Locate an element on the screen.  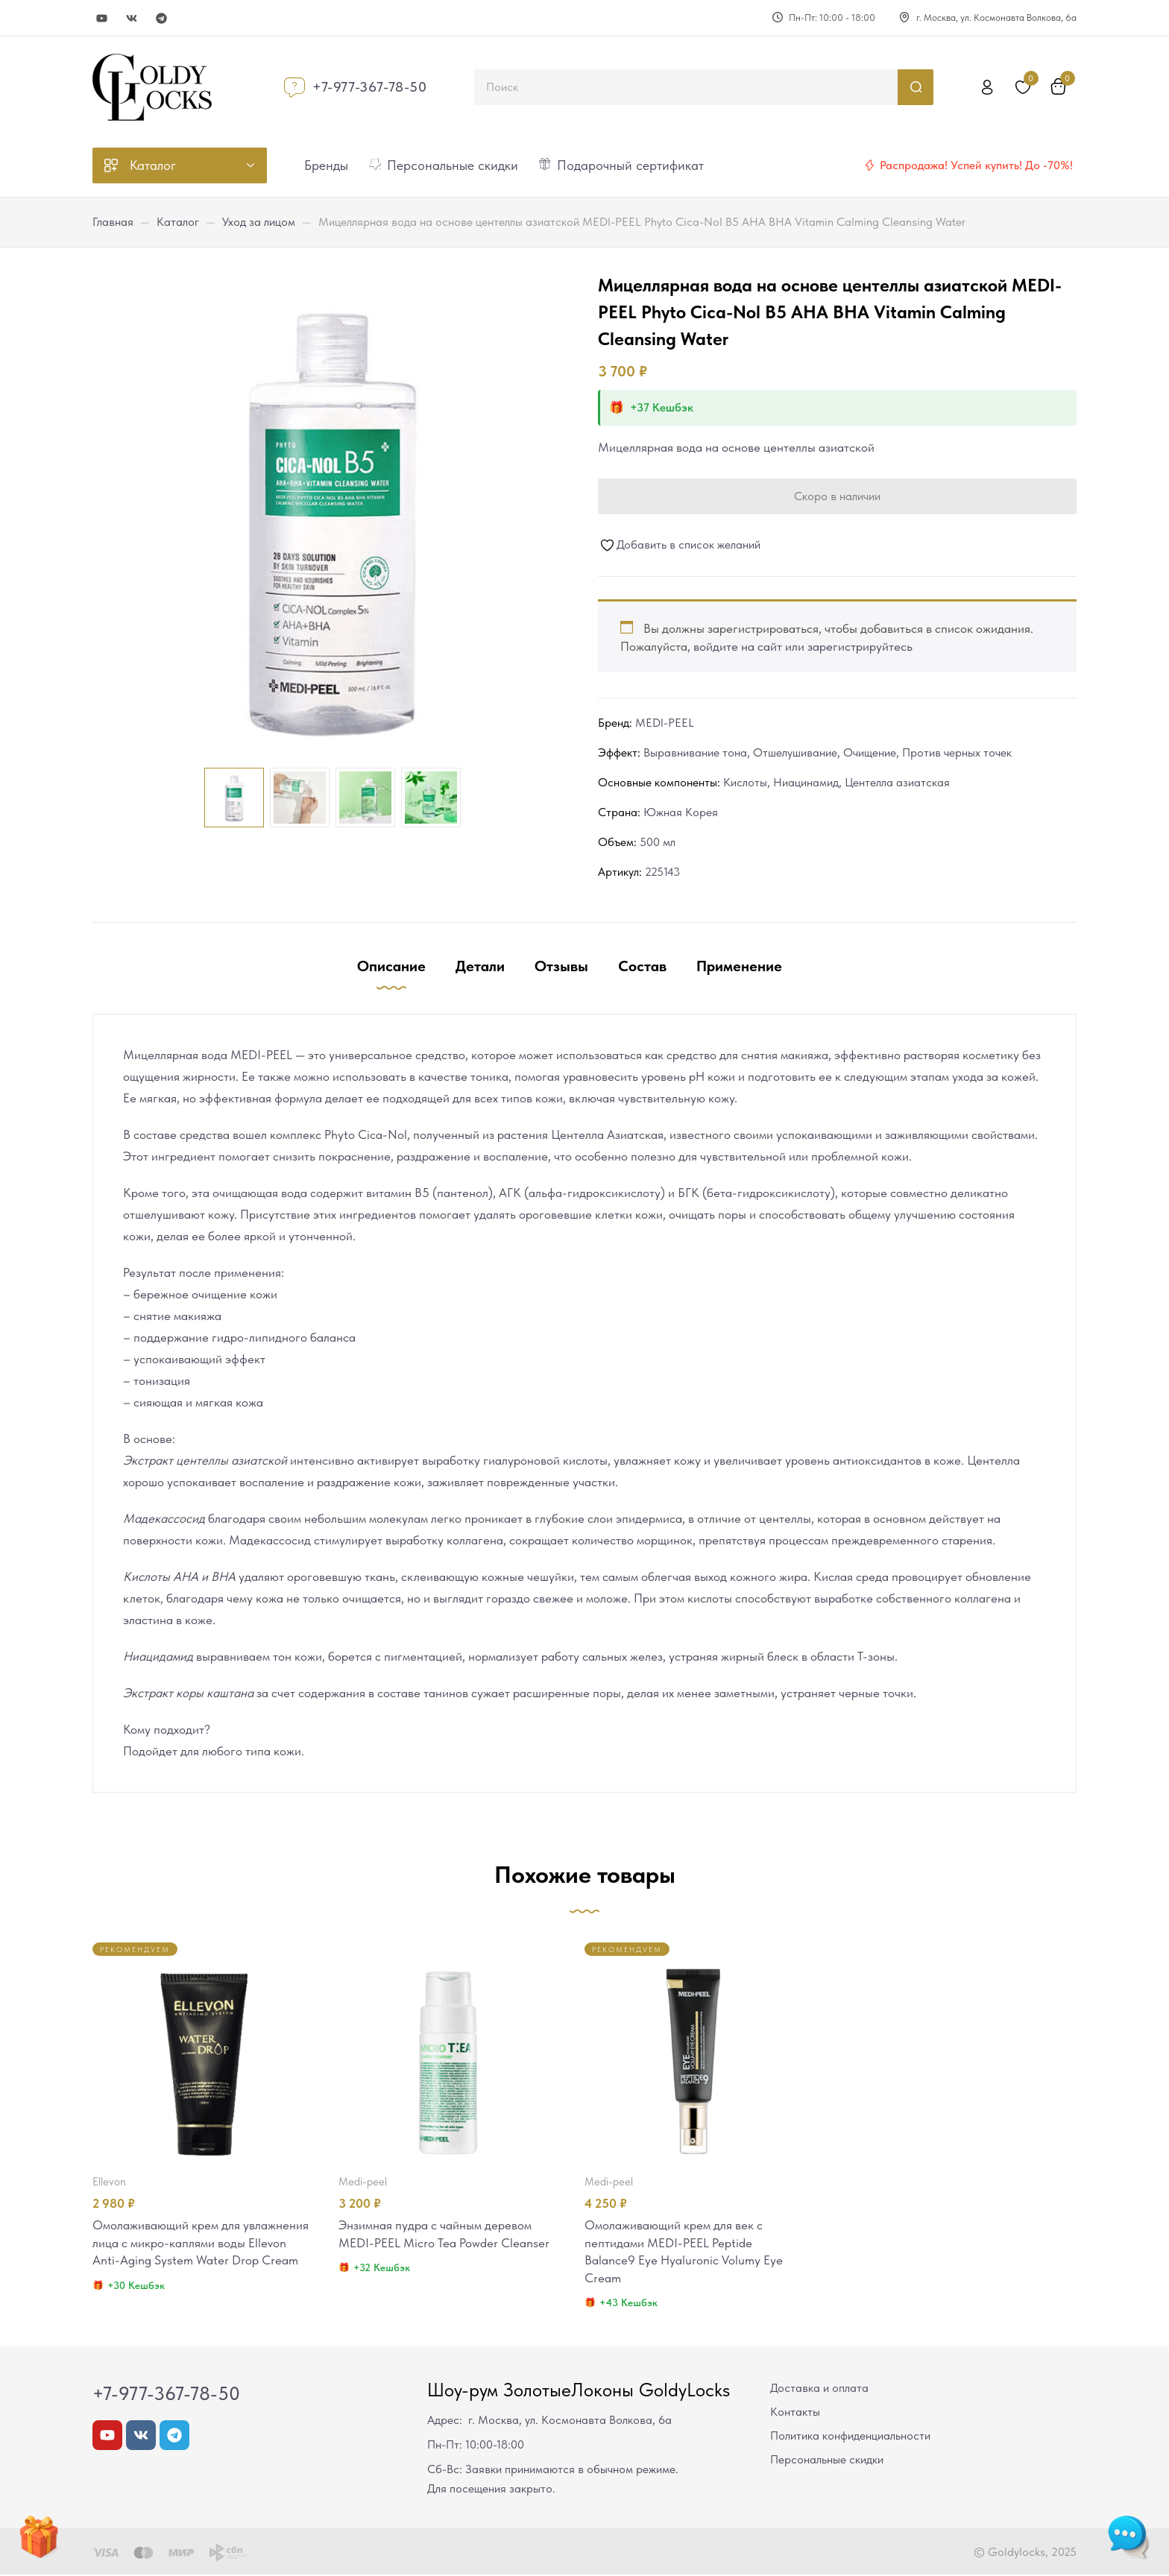
Главная is located at coordinates (112, 222).